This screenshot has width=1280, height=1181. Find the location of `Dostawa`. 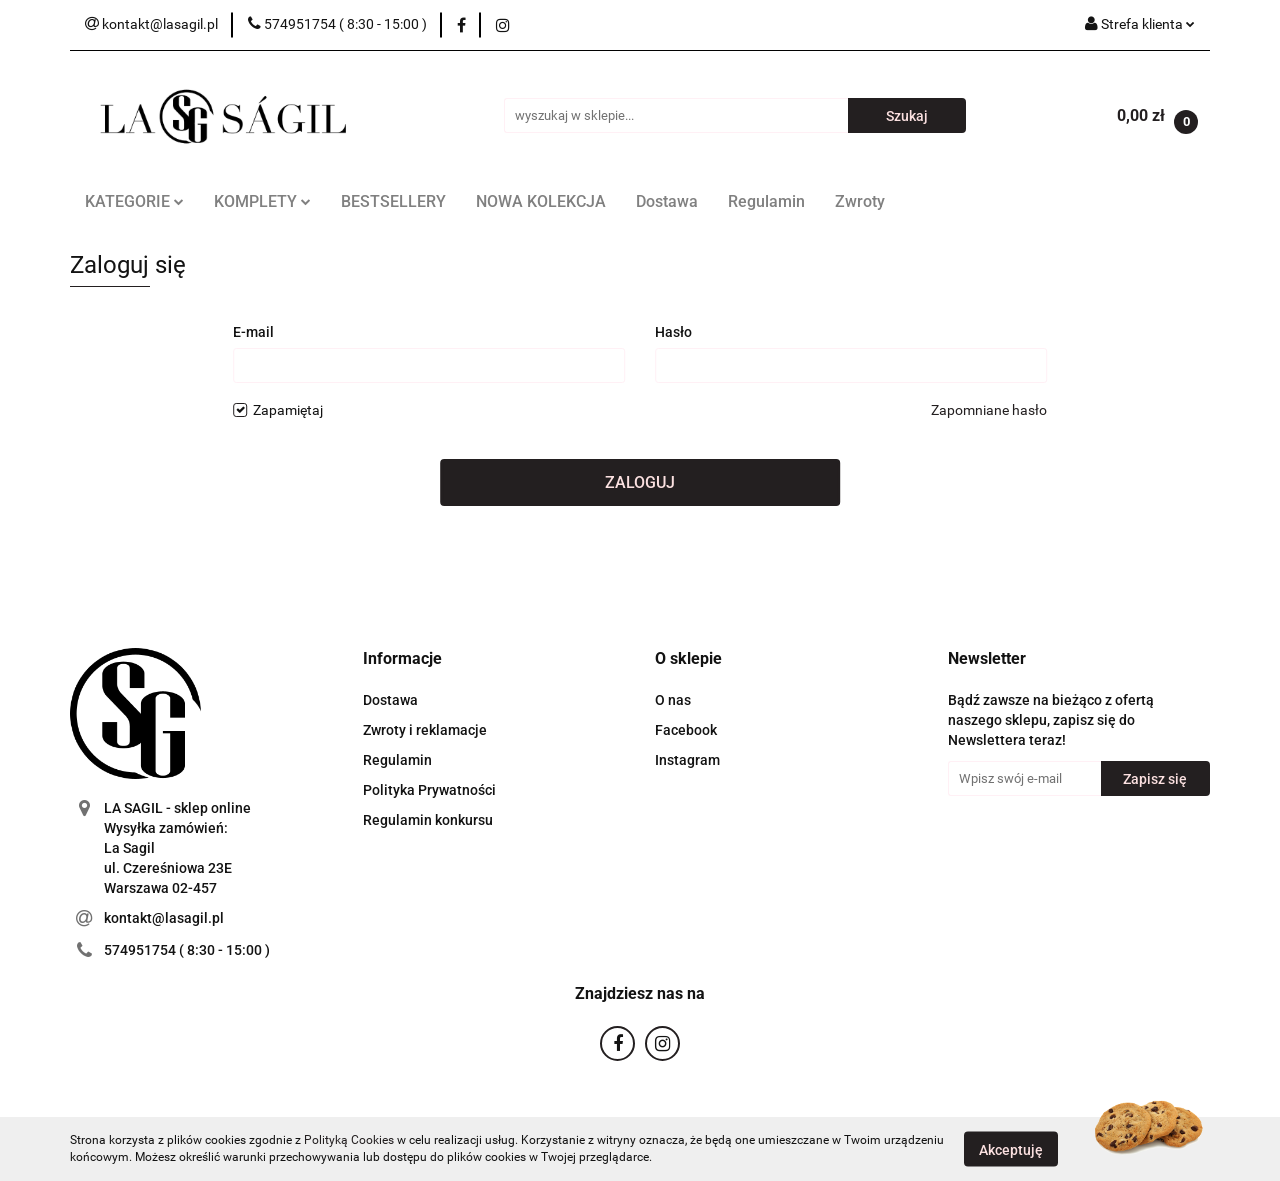

Dostawa is located at coordinates (667, 201).